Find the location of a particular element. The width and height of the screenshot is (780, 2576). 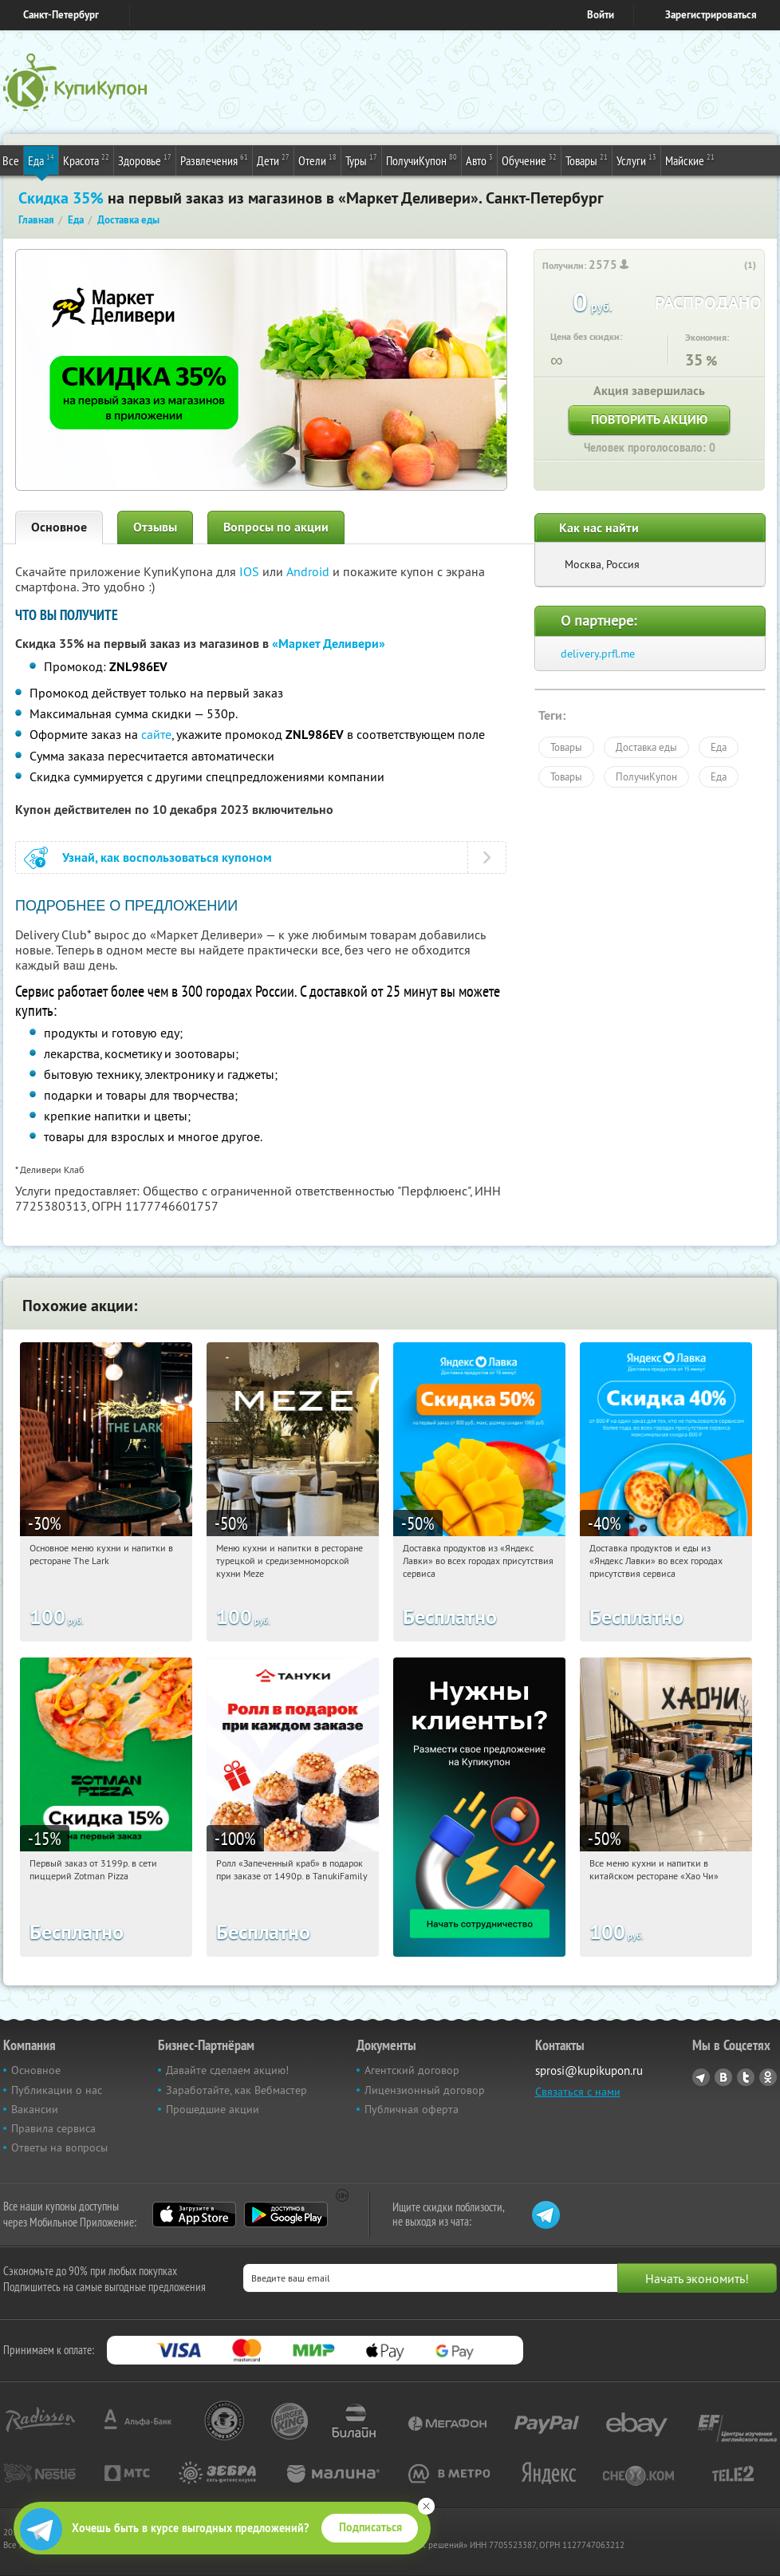

сайте is located at coordinates (156, 734).